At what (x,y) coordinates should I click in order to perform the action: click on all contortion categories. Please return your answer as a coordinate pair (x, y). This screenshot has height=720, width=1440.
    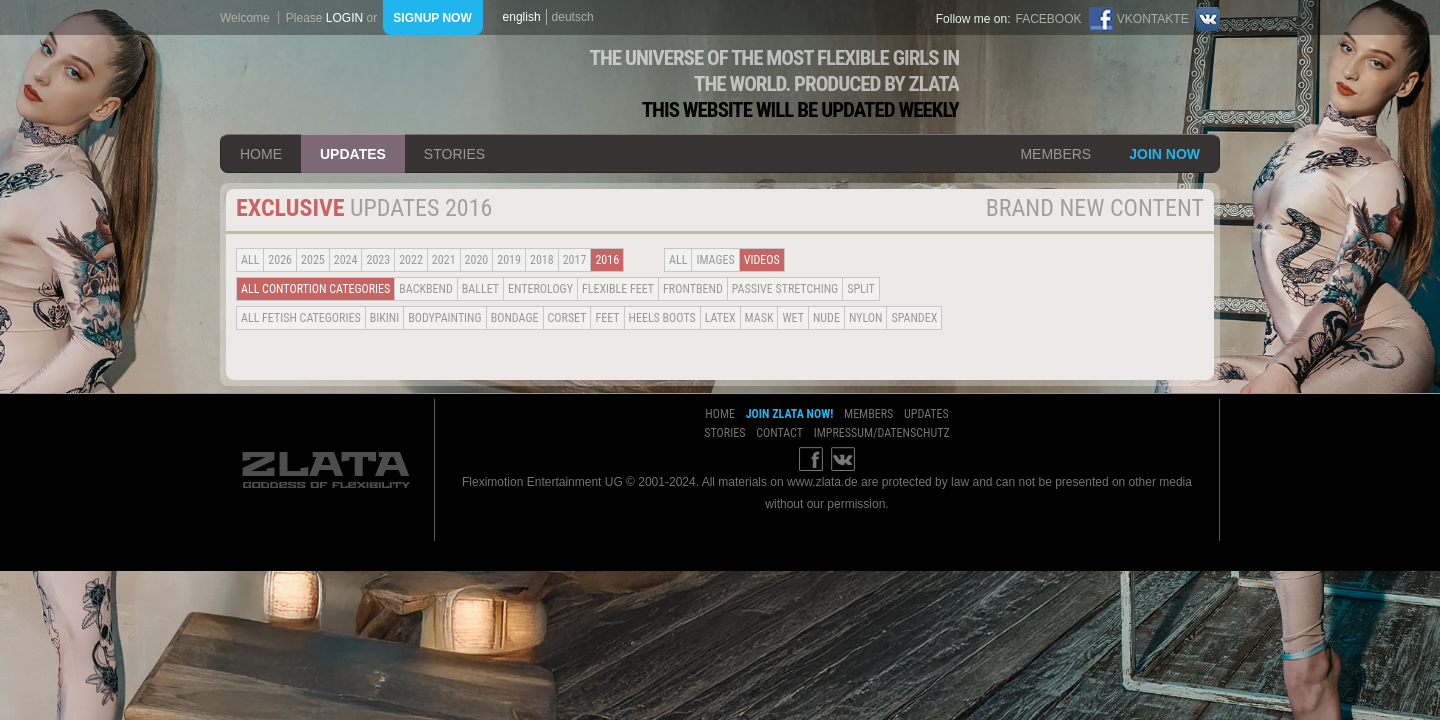
    Looking at the image, I should click on (315, 289).